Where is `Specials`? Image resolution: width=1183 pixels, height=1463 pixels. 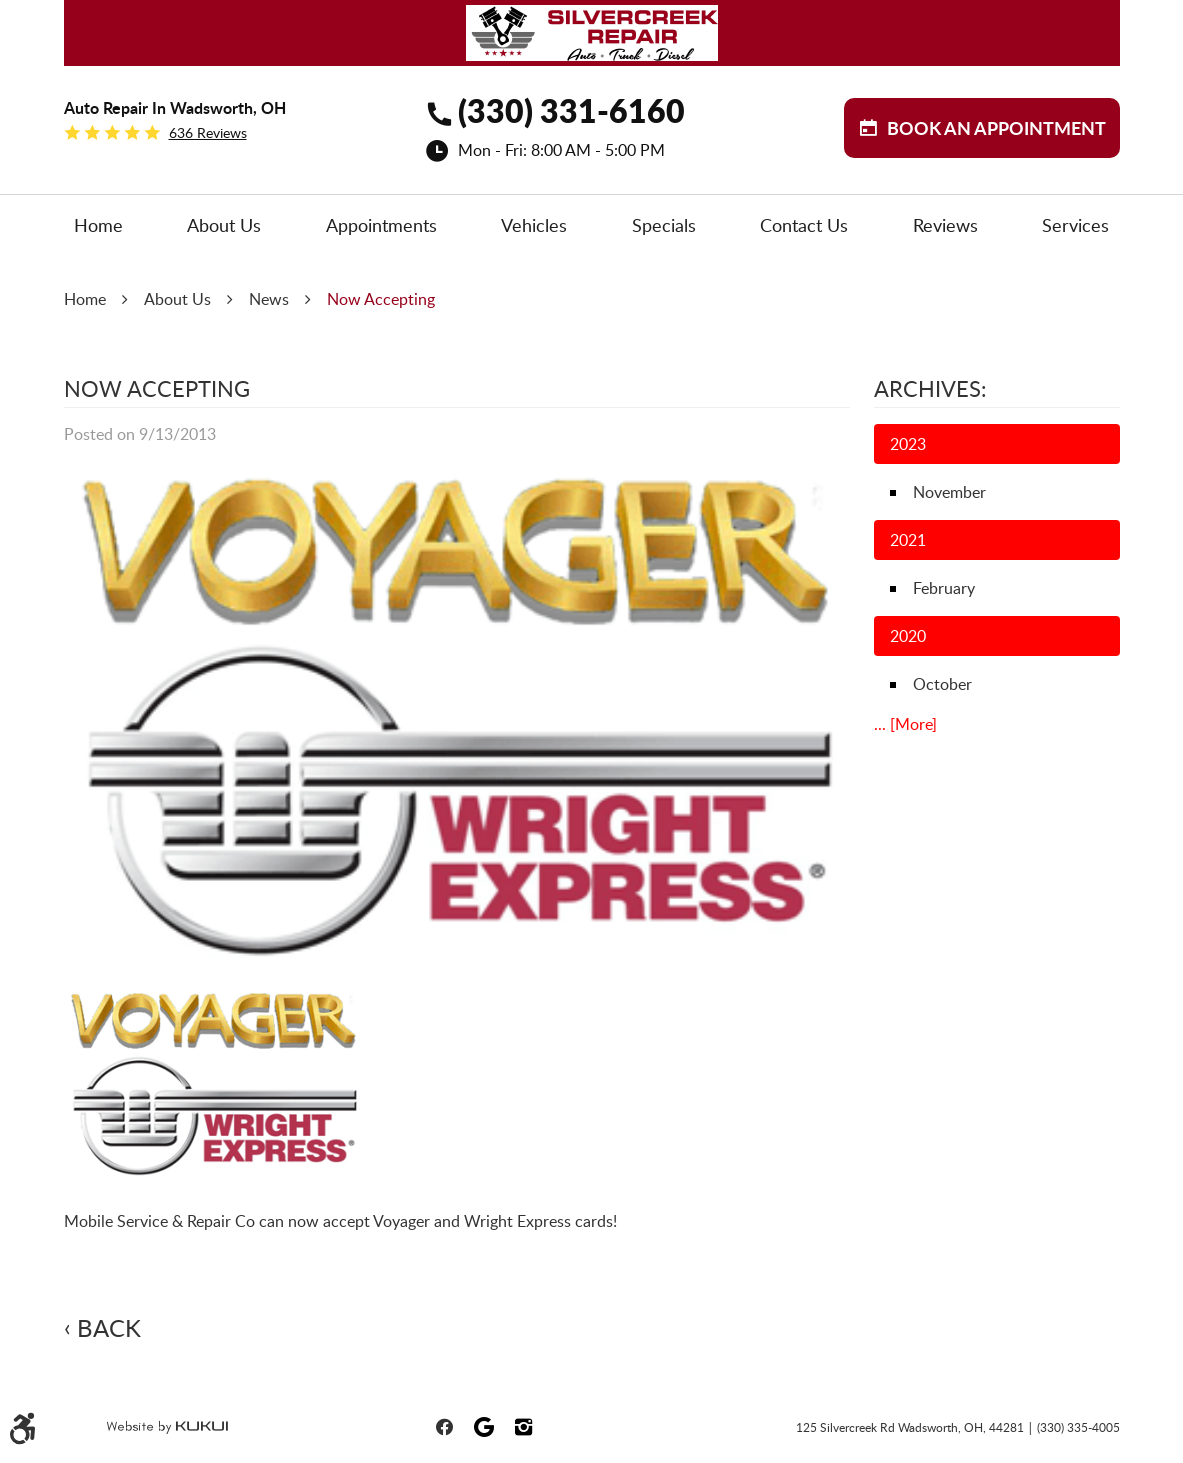 Specials is located at coordinates (664, 225).